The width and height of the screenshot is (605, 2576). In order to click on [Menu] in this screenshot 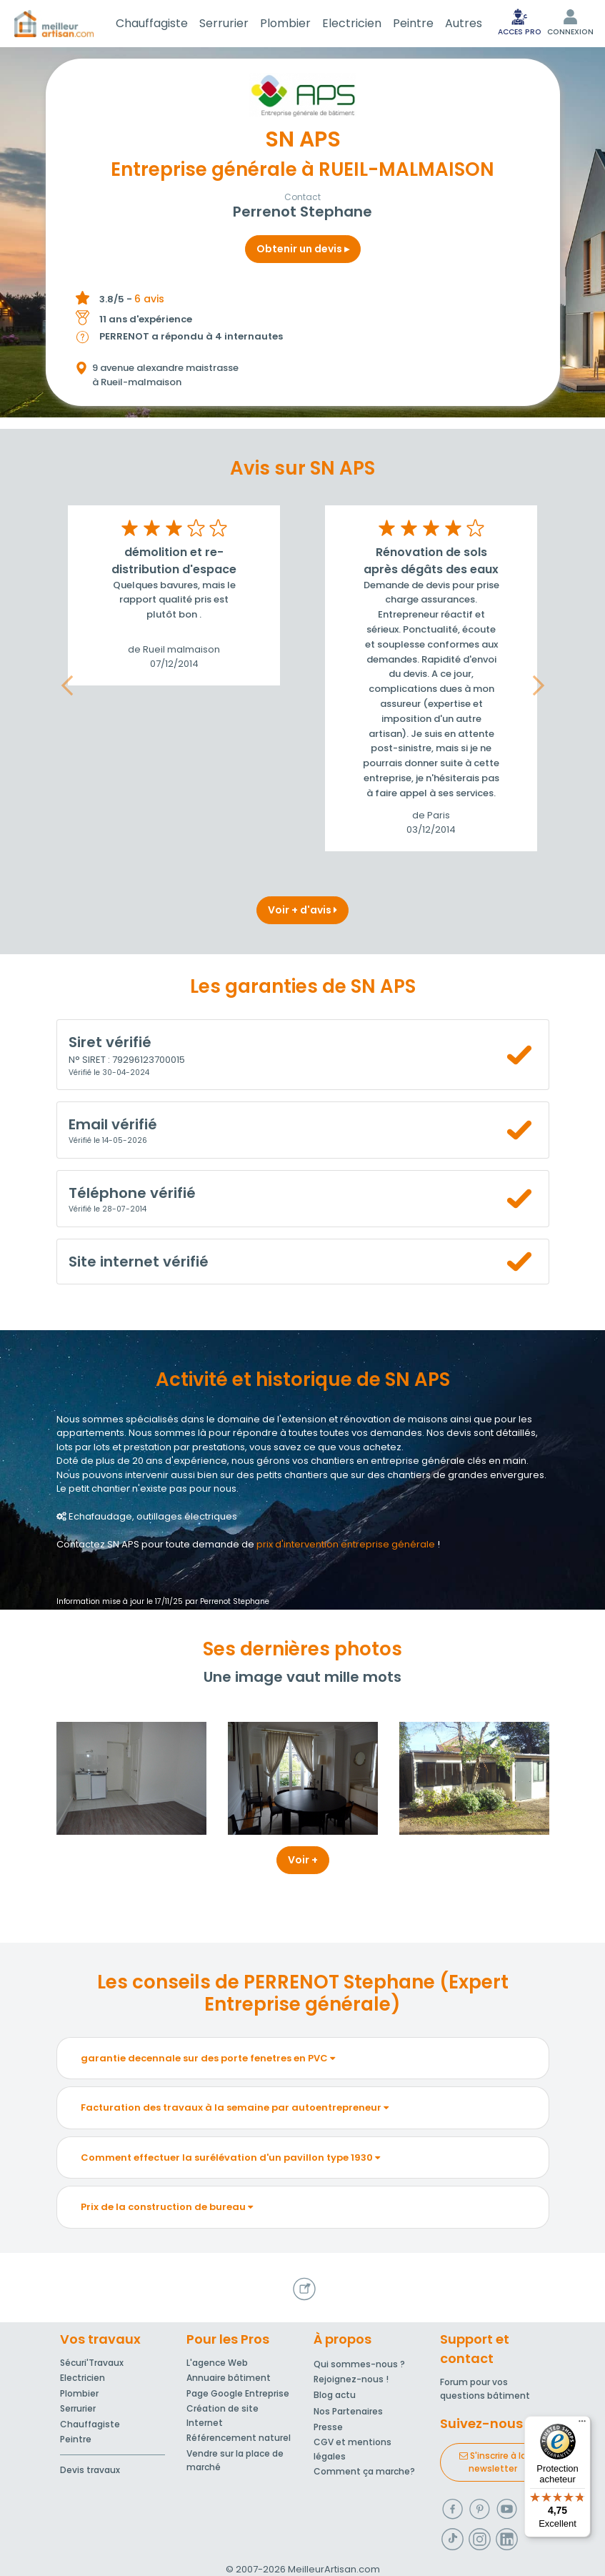, I will do `click(582, 2424)`.